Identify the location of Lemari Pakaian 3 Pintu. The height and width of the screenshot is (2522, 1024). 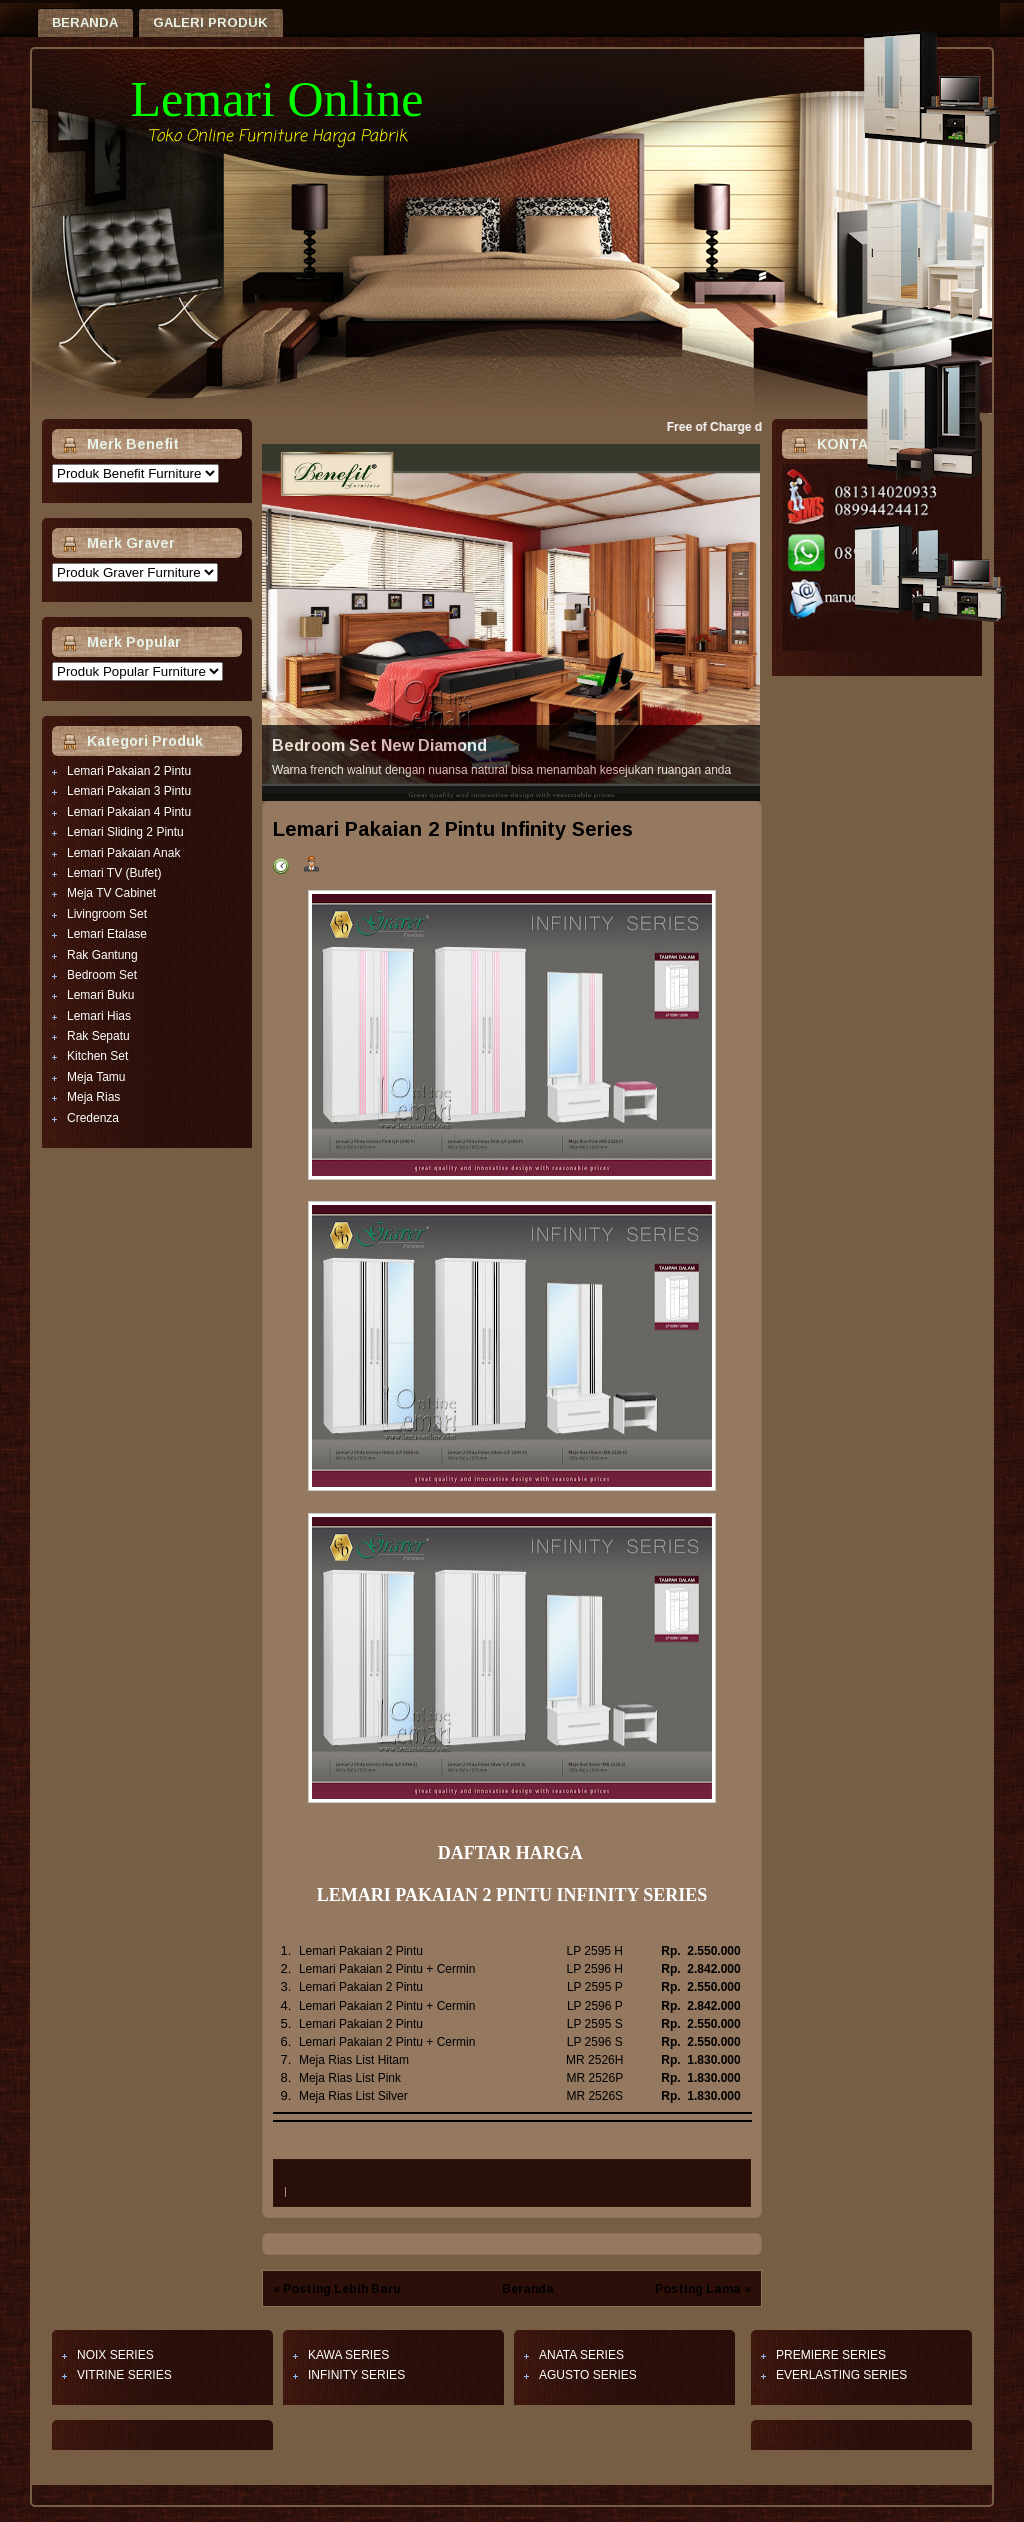
(129, 791).